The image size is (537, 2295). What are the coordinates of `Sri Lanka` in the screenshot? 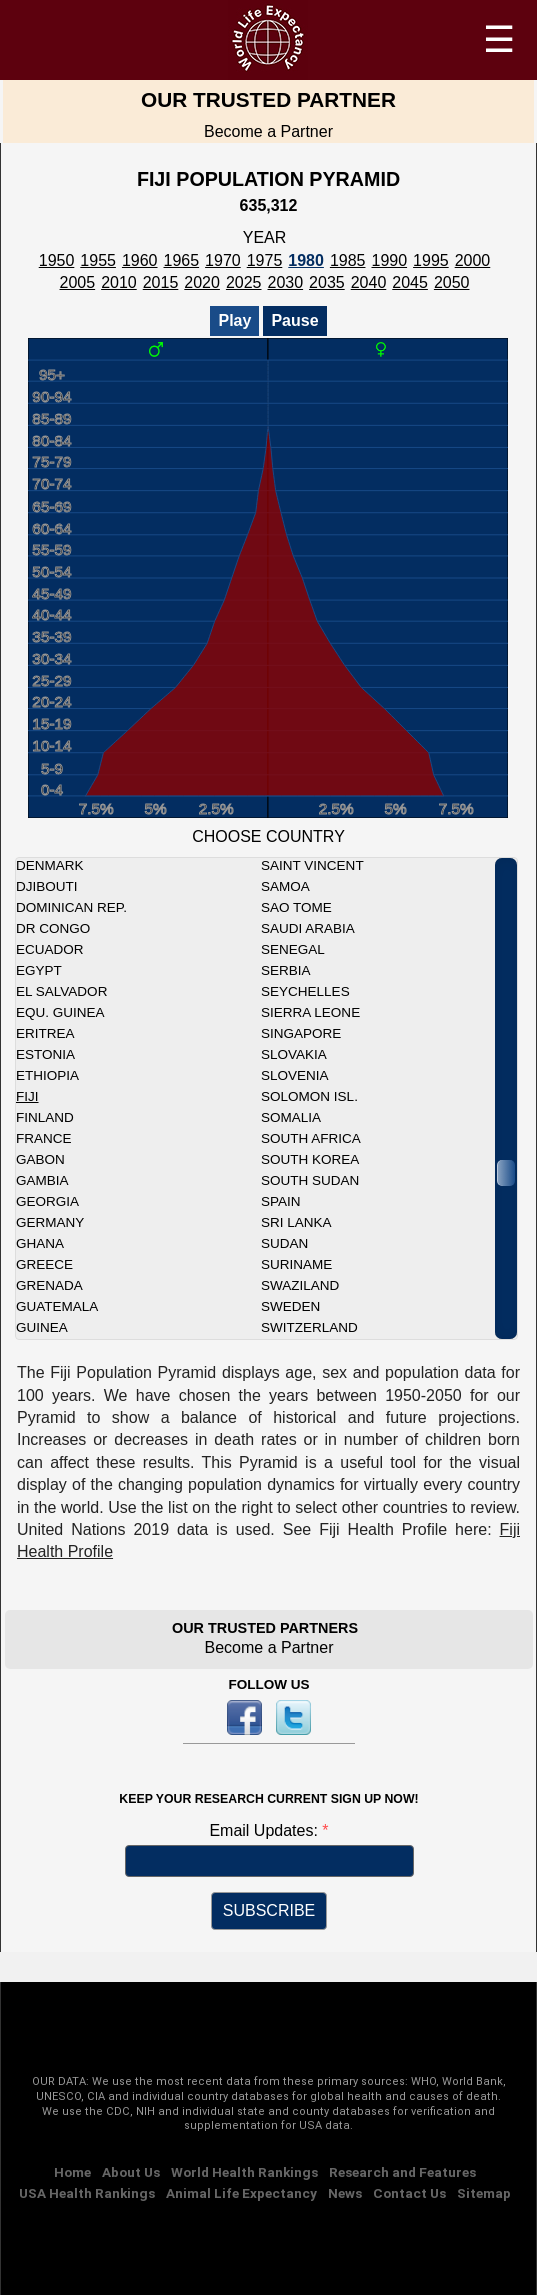 It's located at (296, 1222).